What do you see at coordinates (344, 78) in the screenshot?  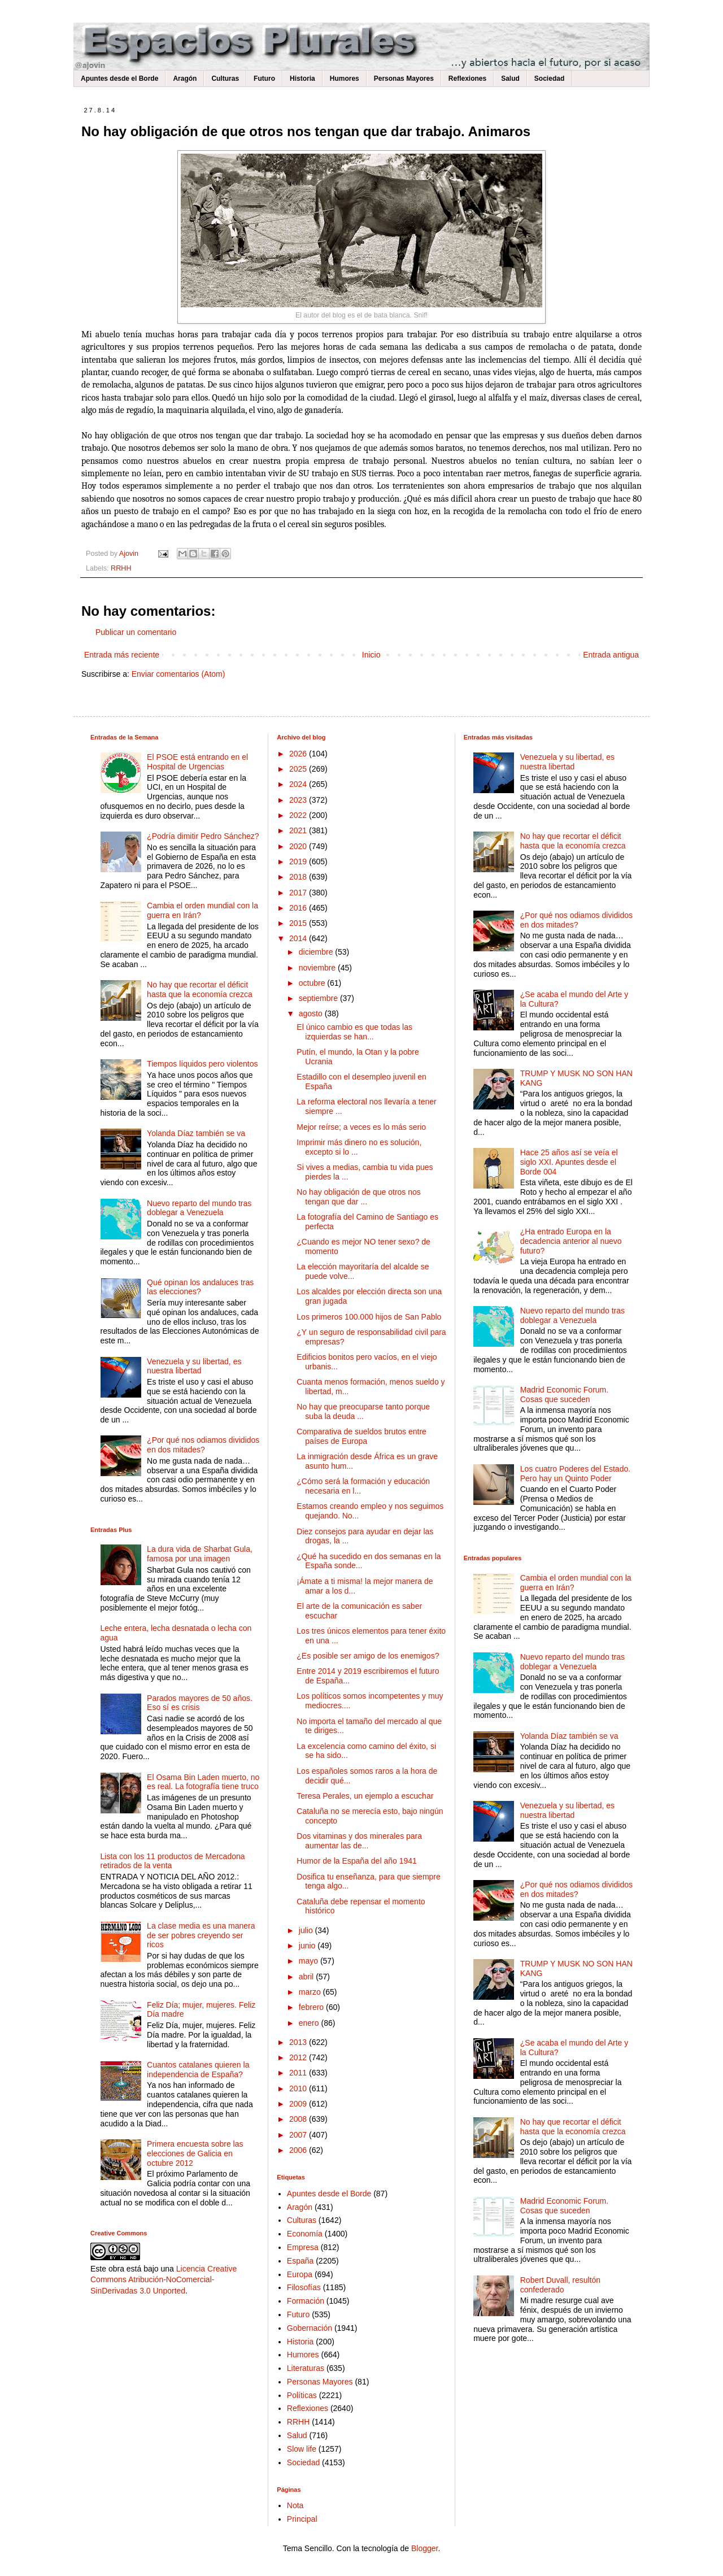 I see `Humores` at bounding box center [344, 78].